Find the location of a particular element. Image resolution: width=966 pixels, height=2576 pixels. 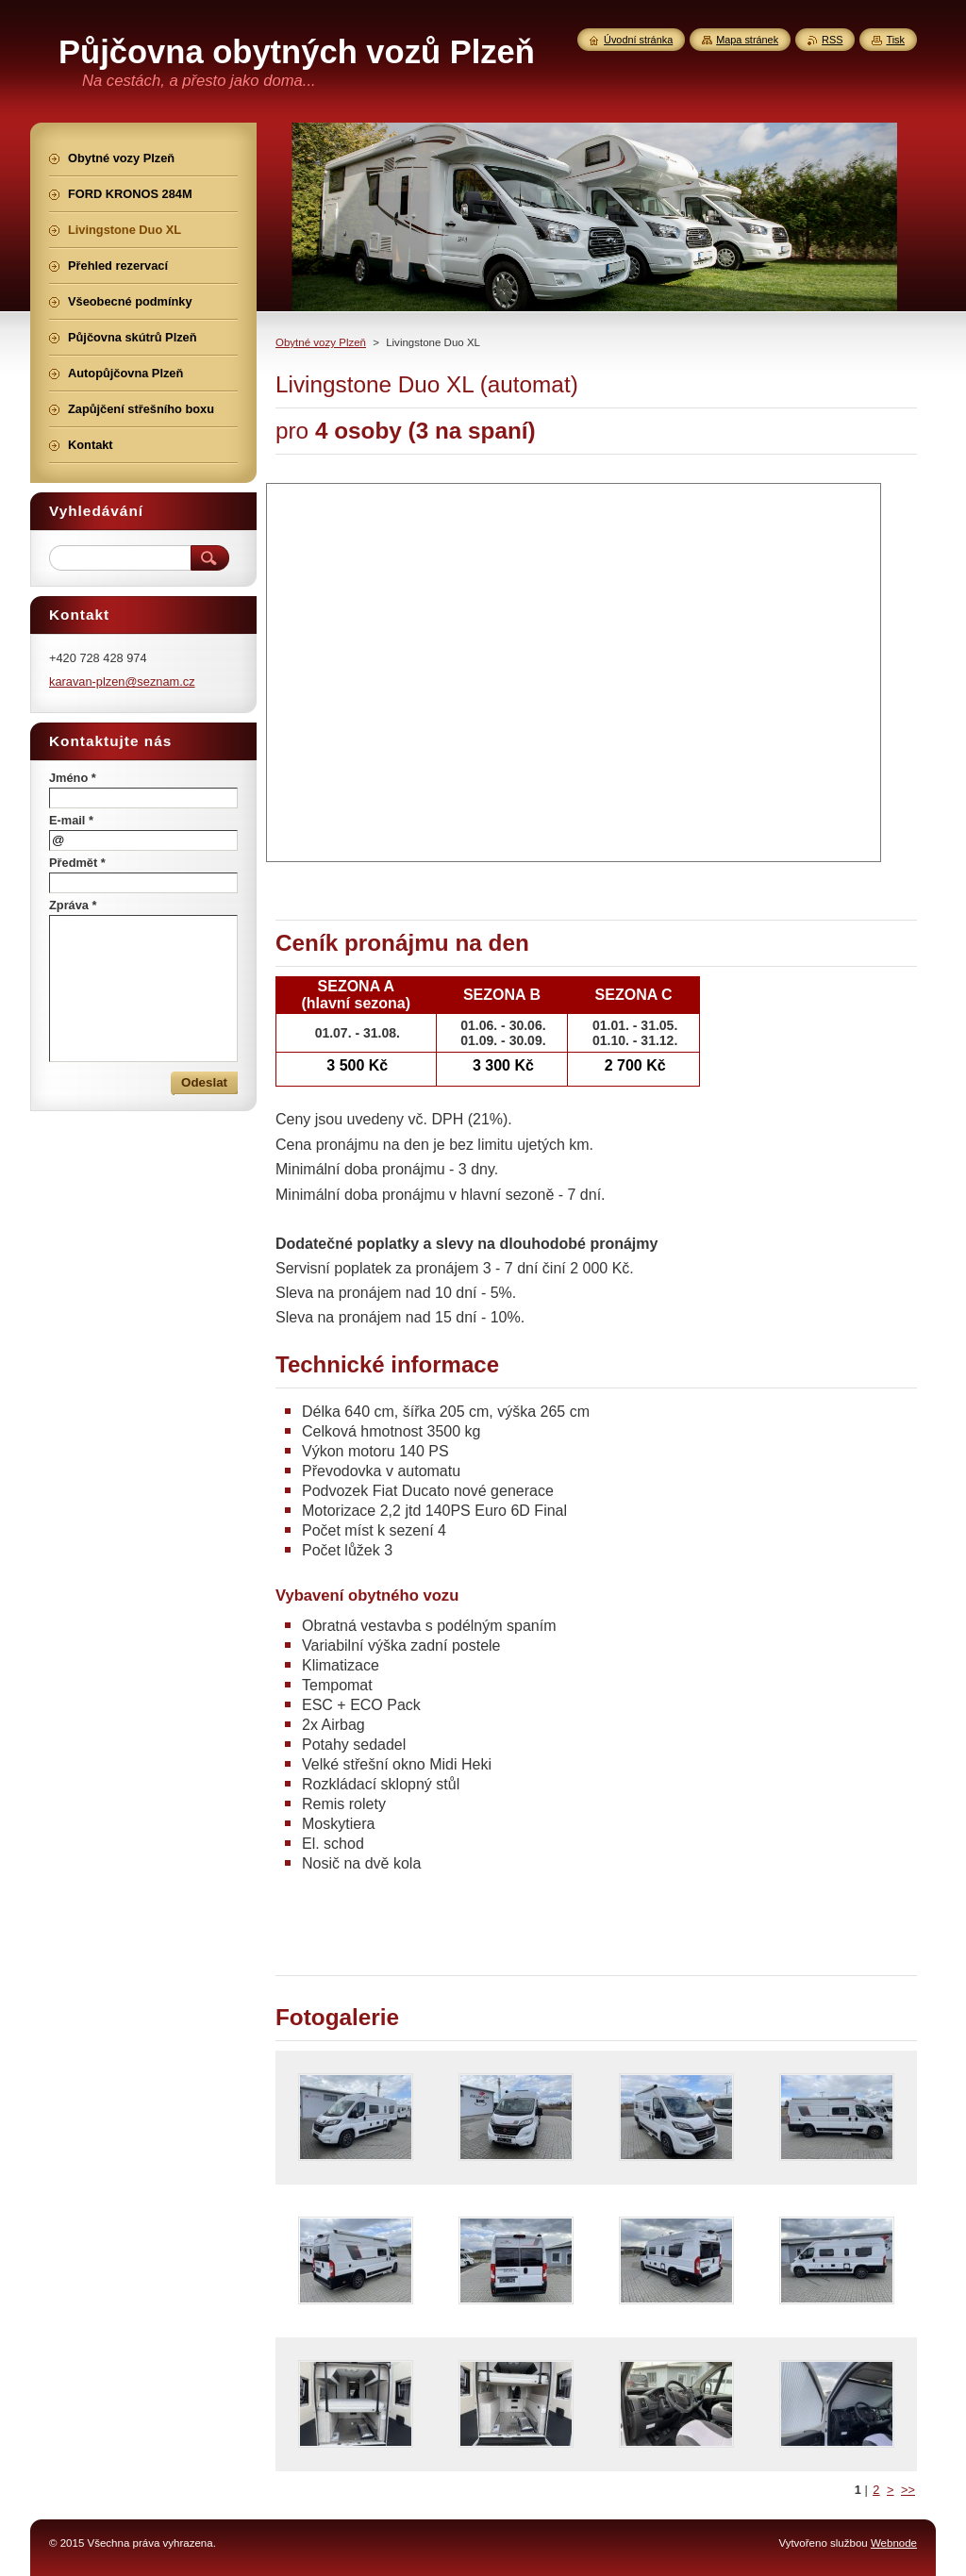

Tisk is located at coordinates (895, 39).